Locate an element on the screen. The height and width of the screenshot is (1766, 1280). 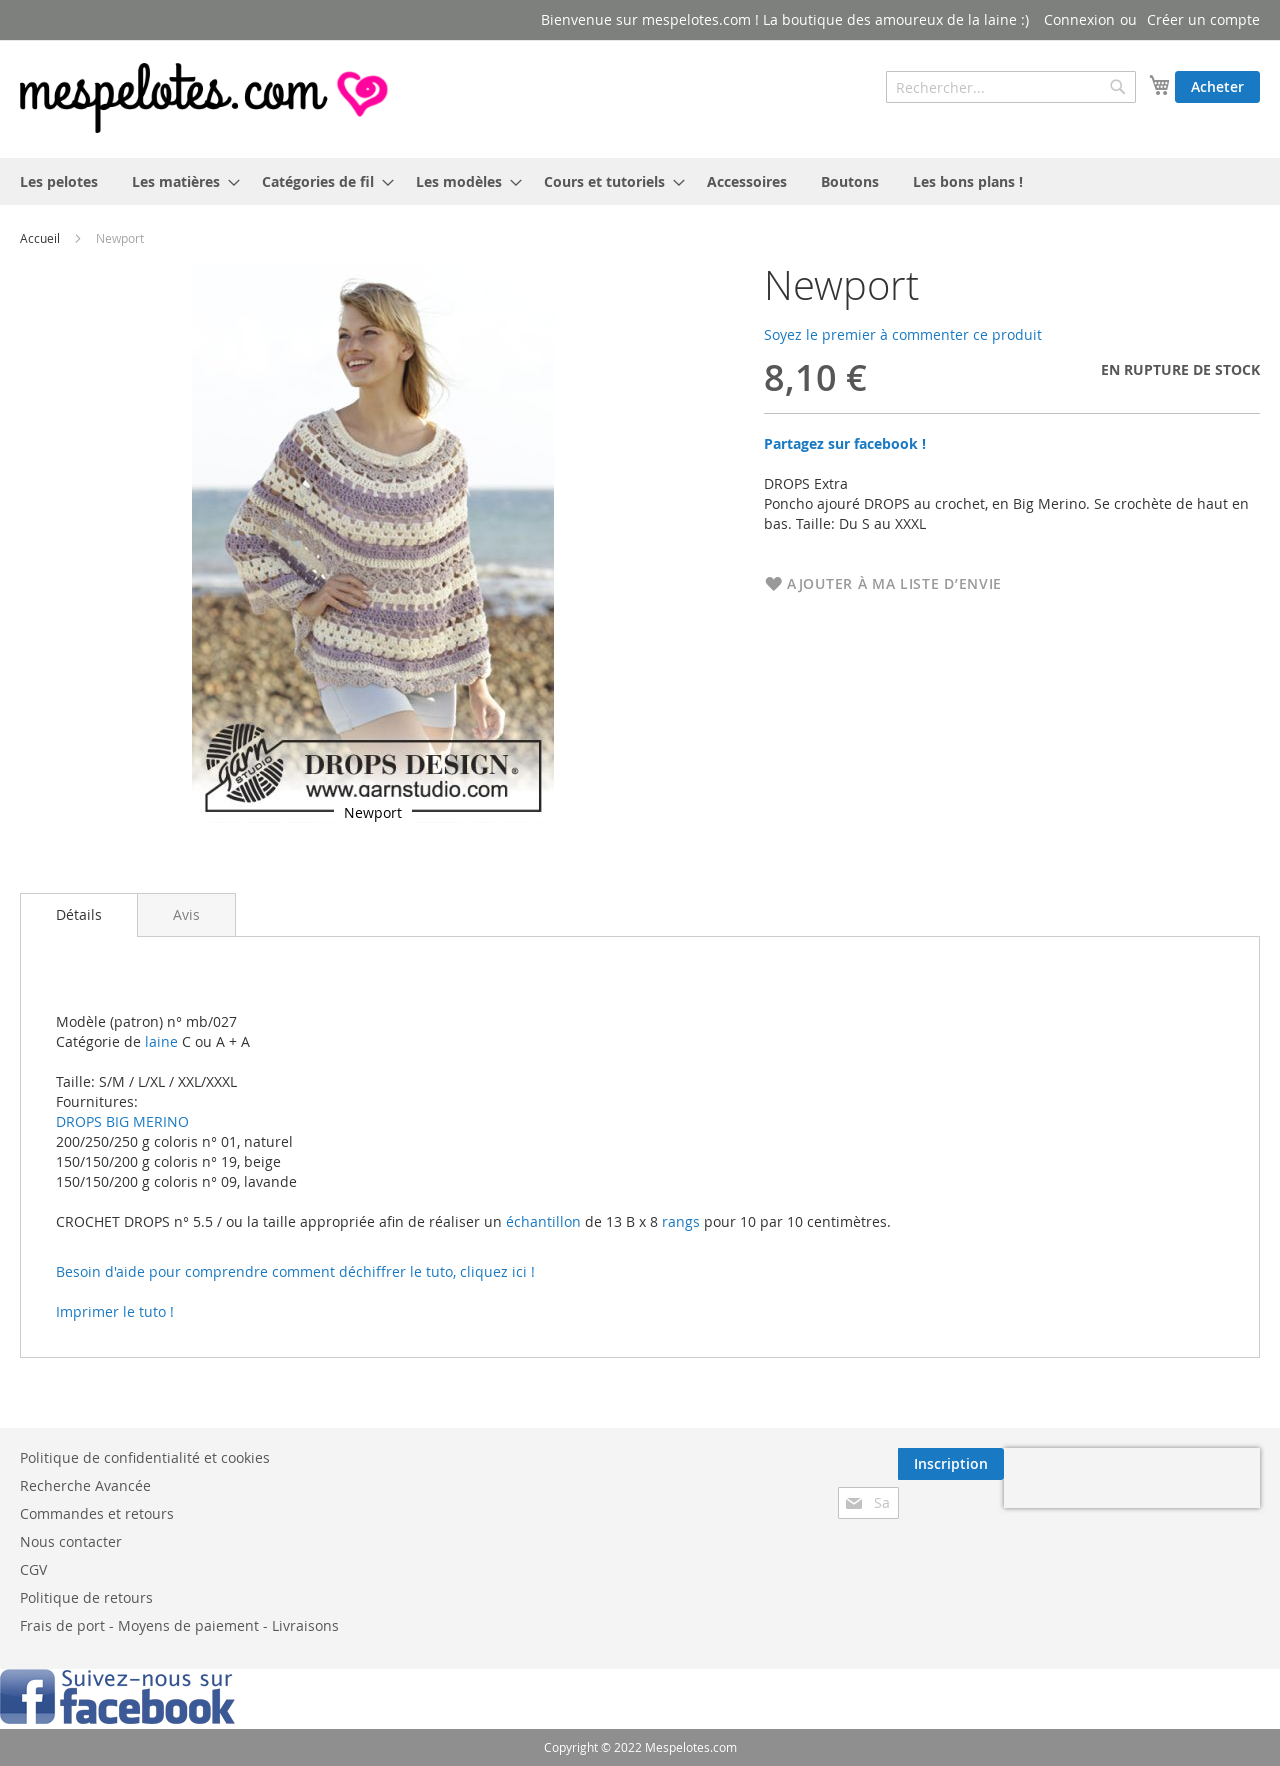
Partagez sur facebook ! is located at coordinates (845, 443).